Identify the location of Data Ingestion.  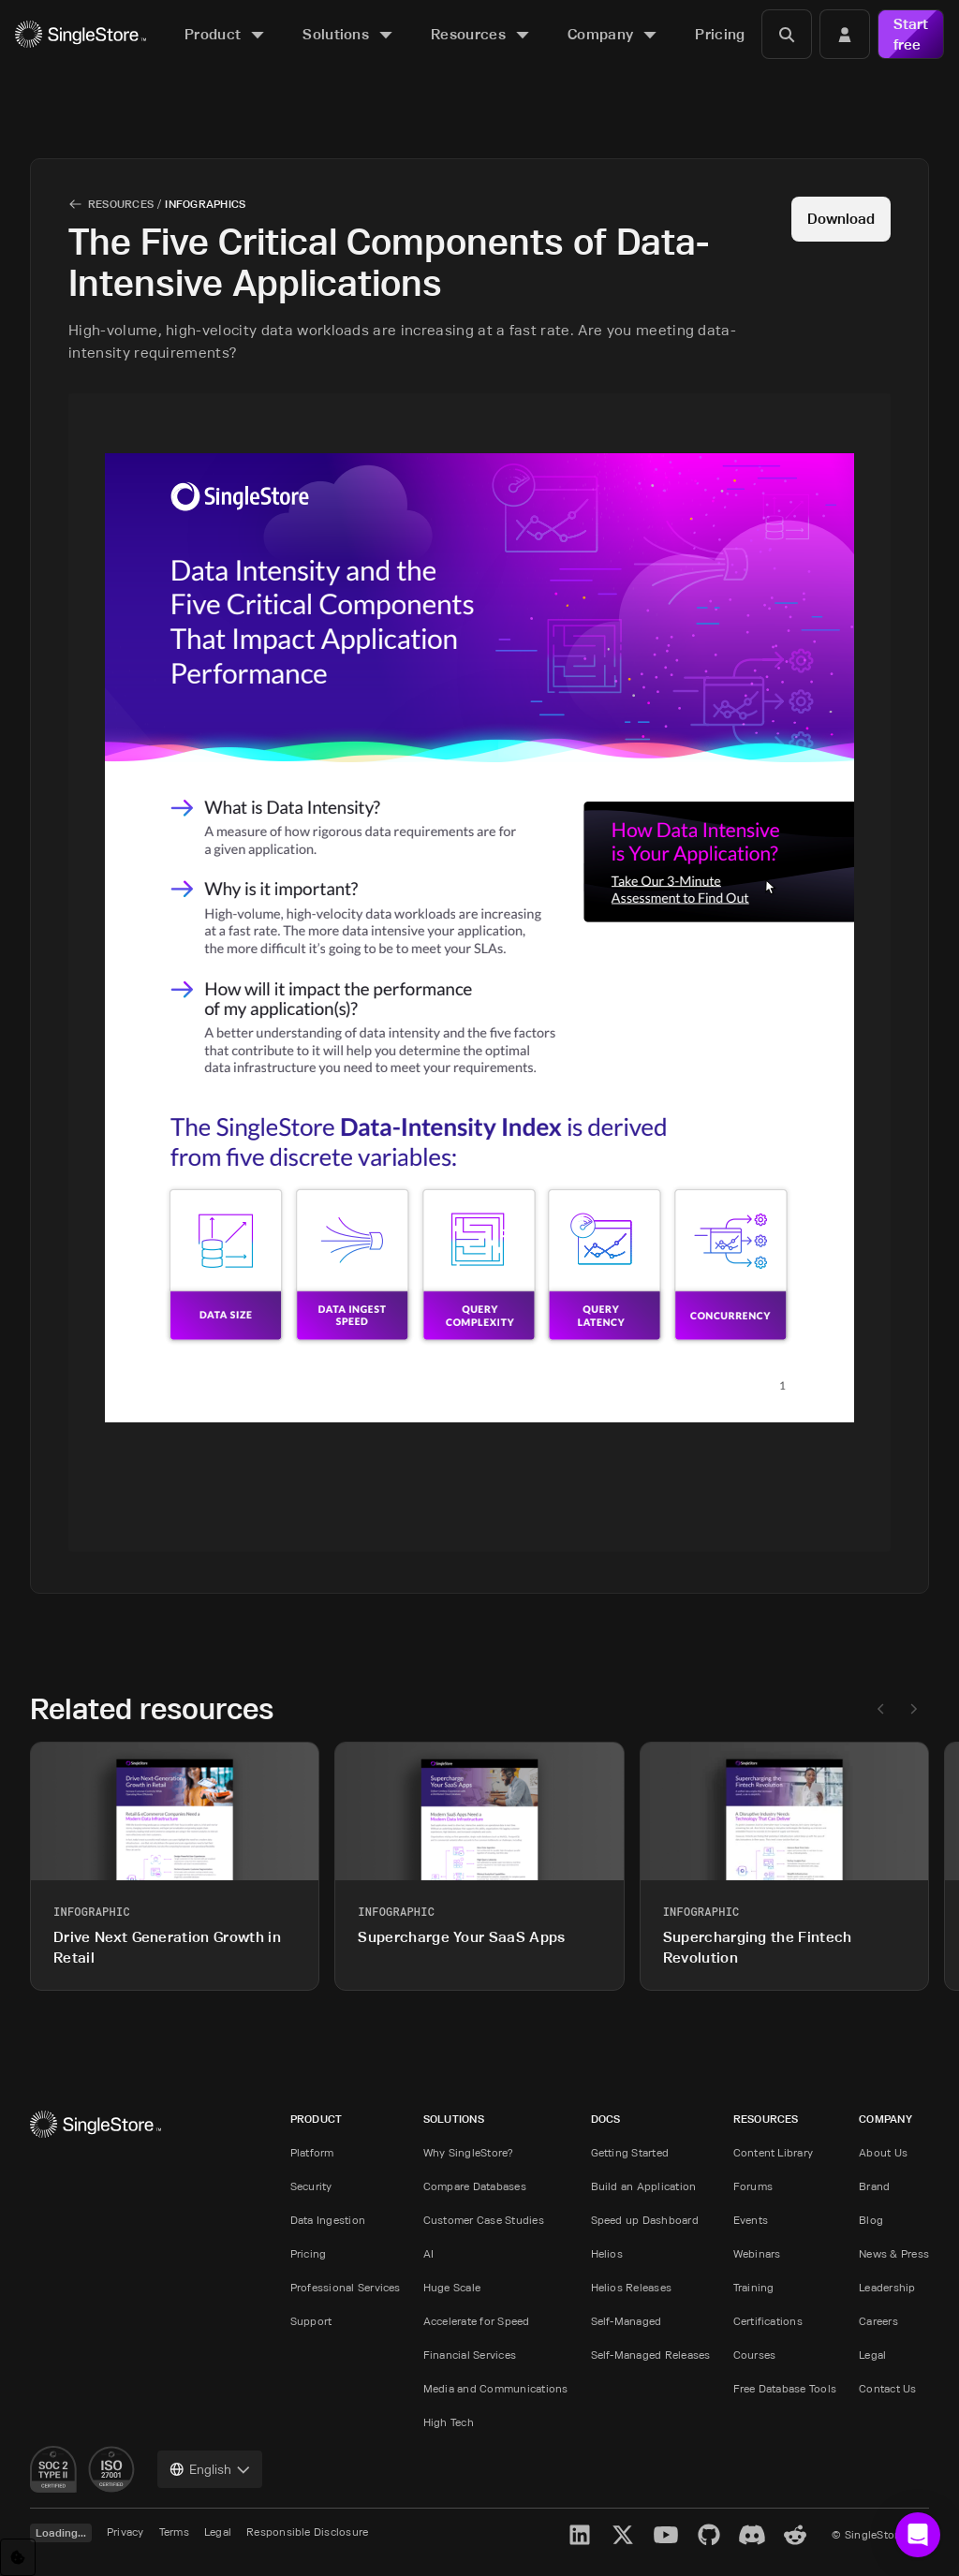
(327, 2220).